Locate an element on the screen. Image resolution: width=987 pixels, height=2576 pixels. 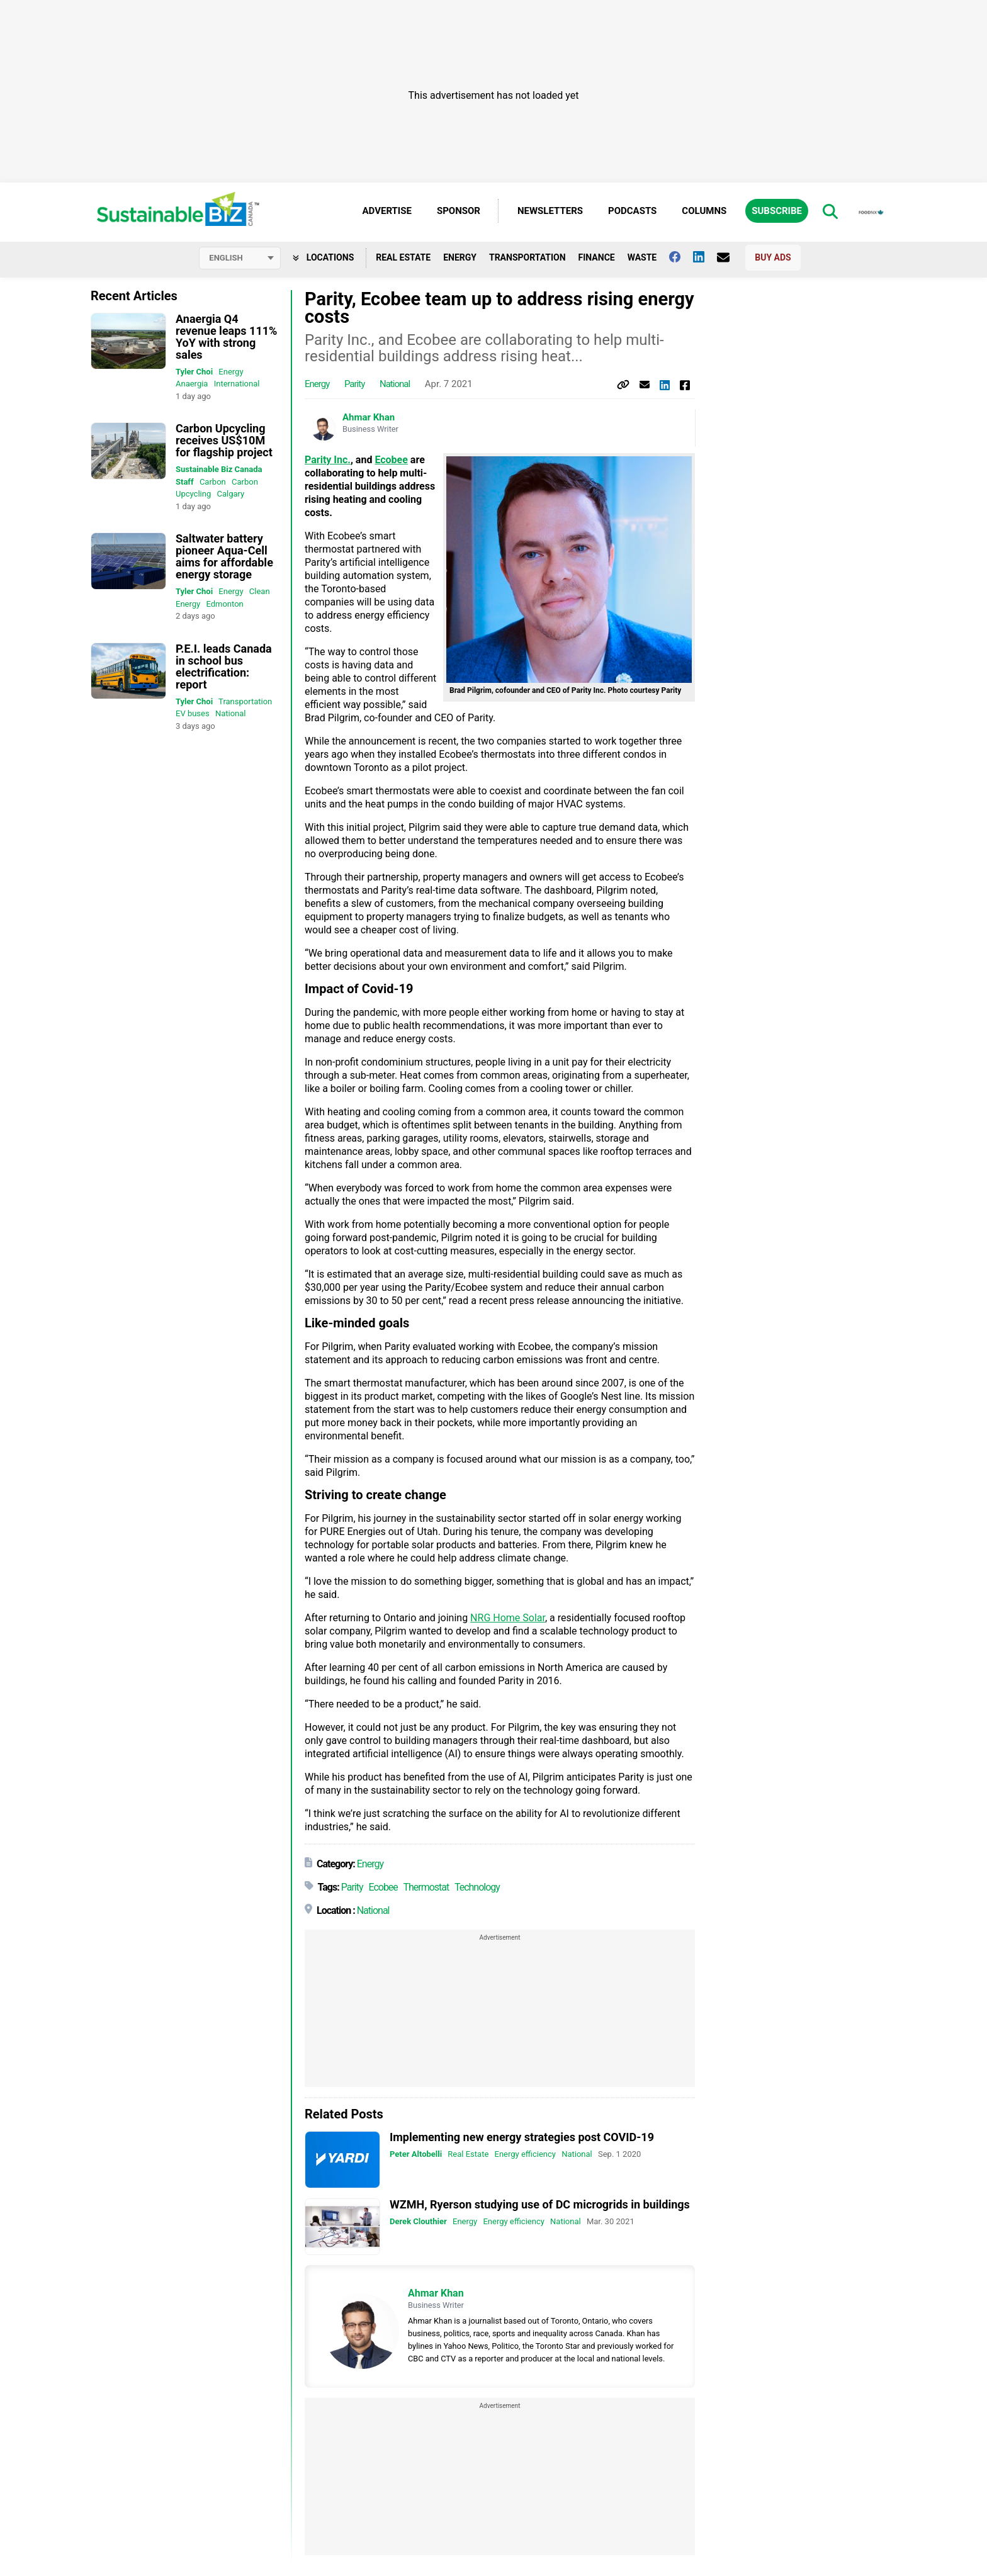
[Follow us on Linkedin] is located at coordinates (705, 257).